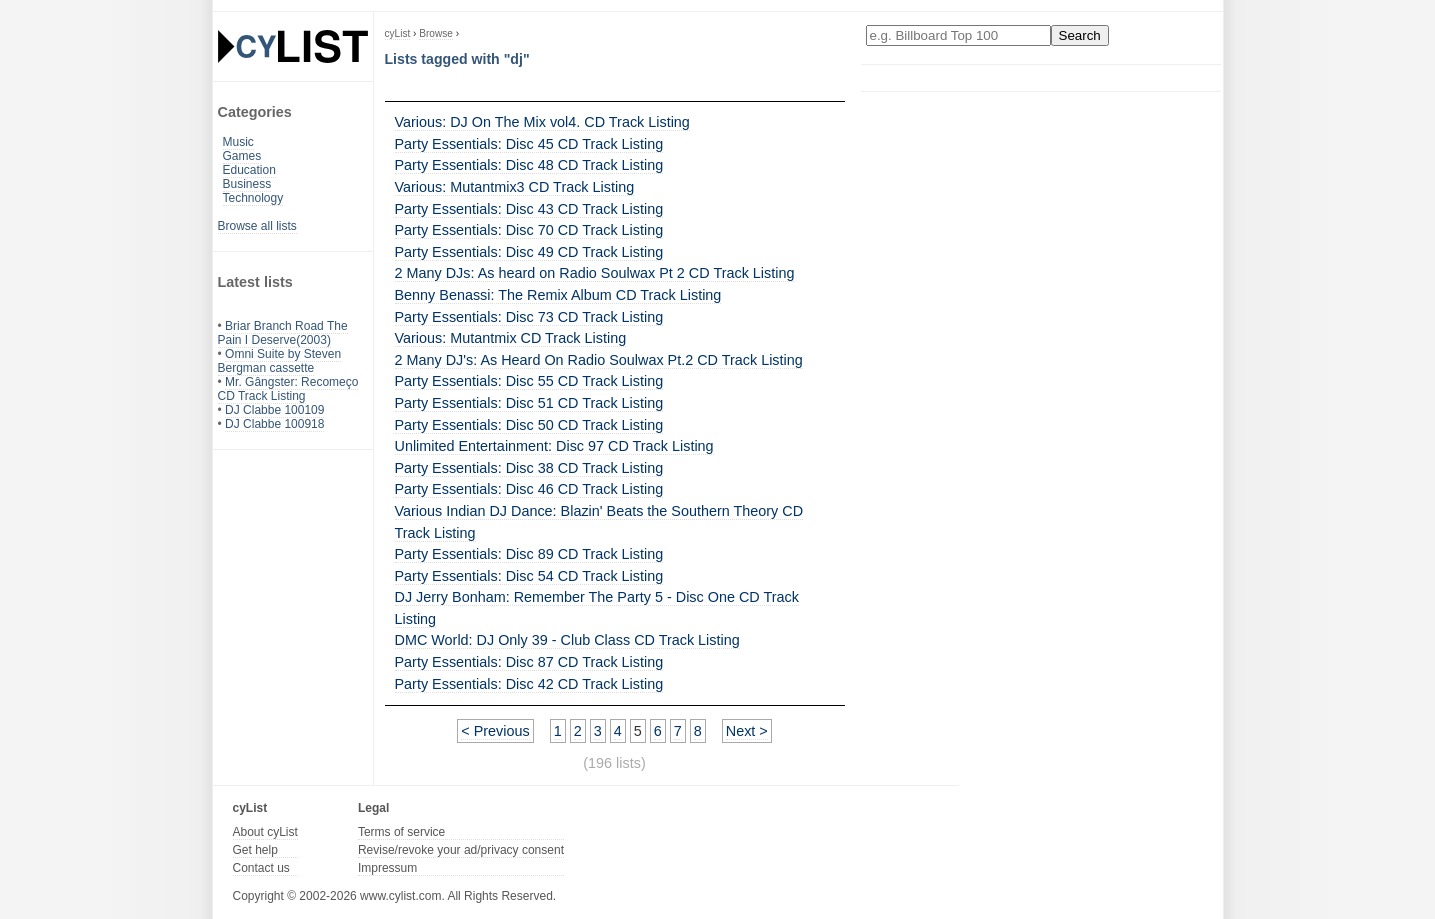  What do you see at coordinates (558, 295) in the screenshot?
I see `Benny Benassi: The Remix Album CD Track Listing` at bounding box center [558, 295].